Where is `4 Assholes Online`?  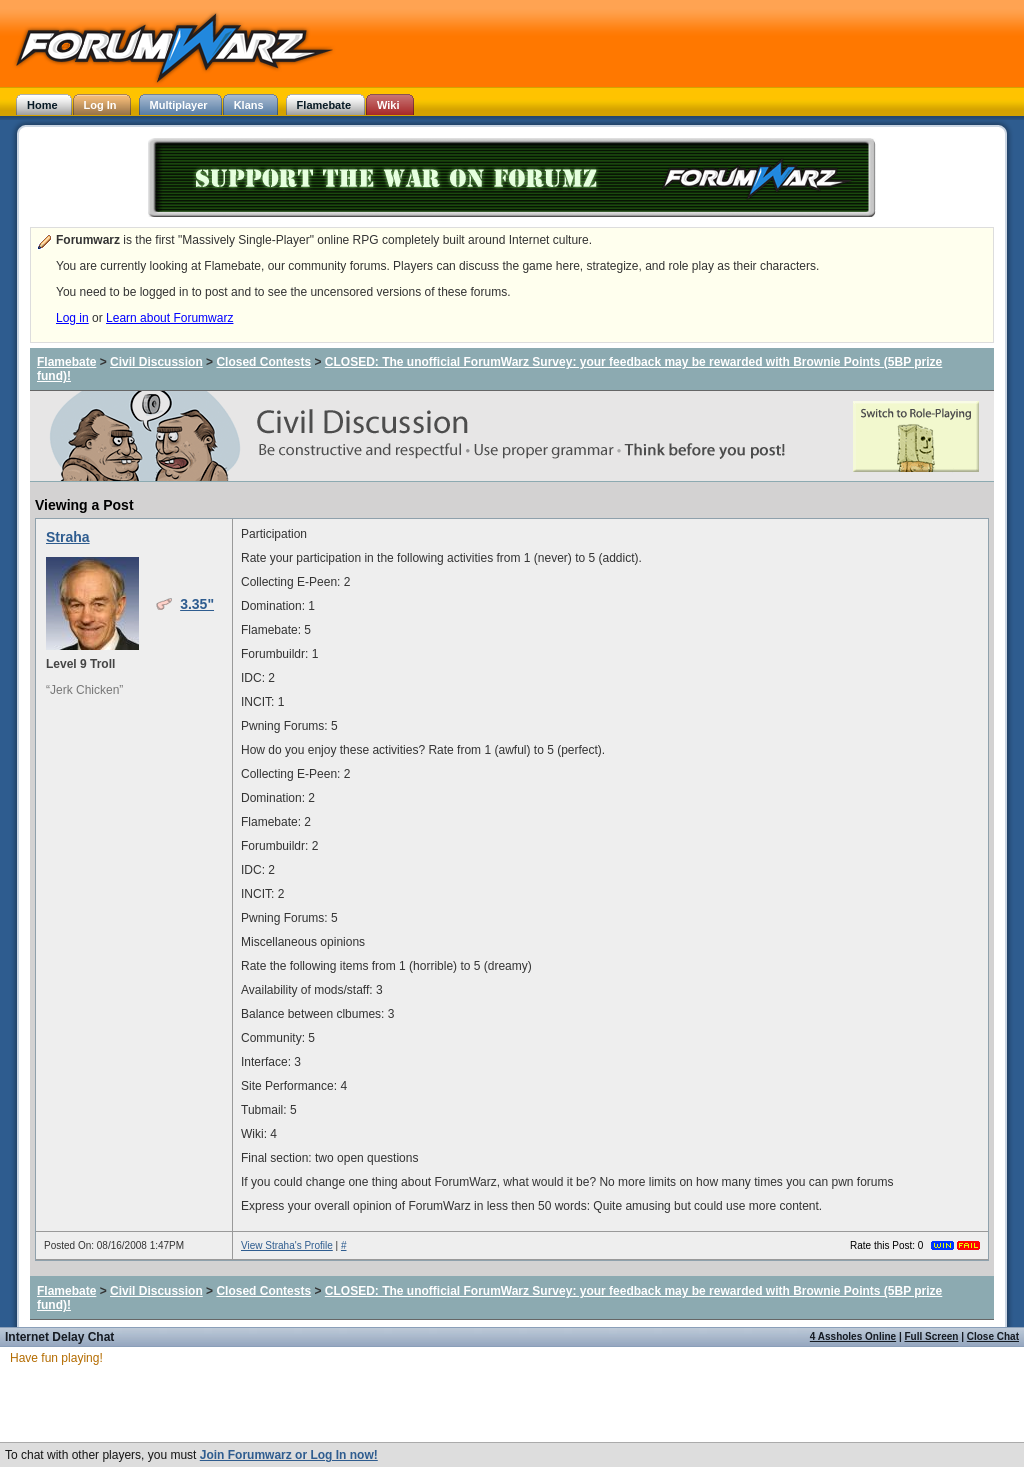 4 Assholes Online is located at coordinates (853, 1336).